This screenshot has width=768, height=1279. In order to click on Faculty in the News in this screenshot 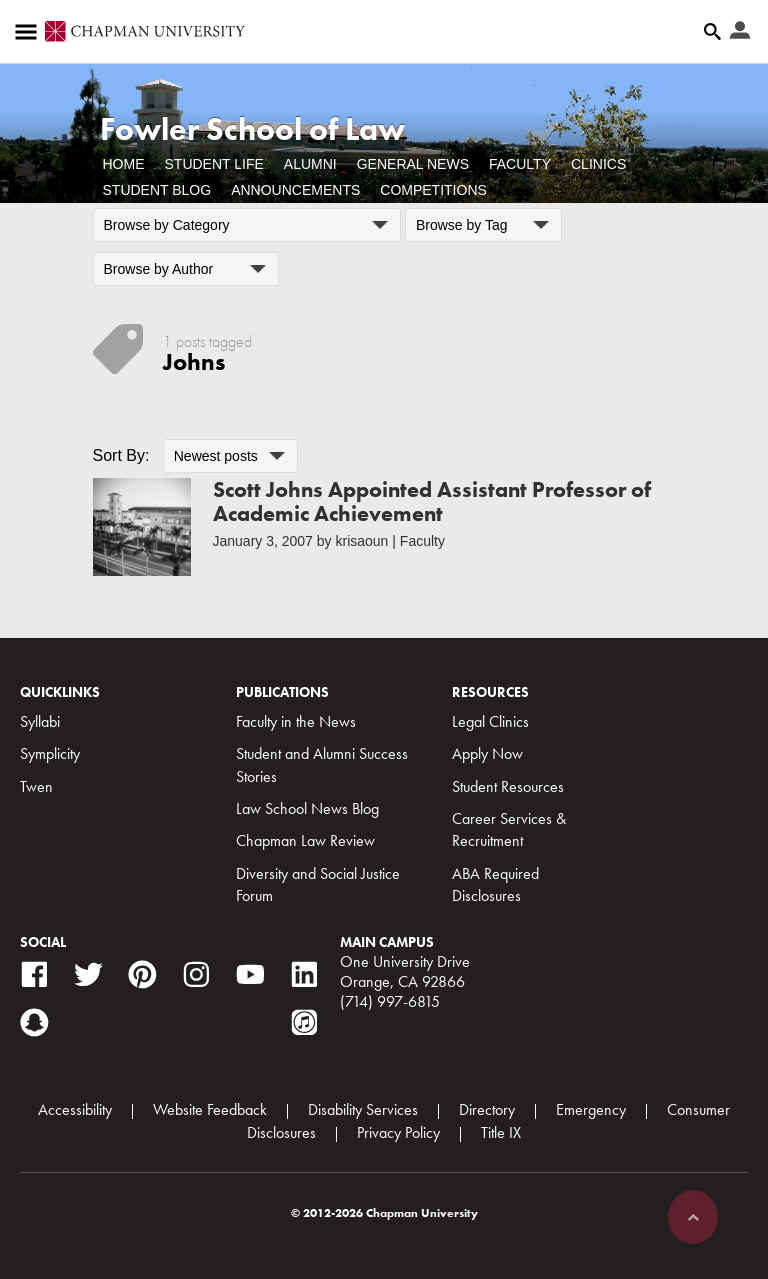, I will do `click(296, 721)`.